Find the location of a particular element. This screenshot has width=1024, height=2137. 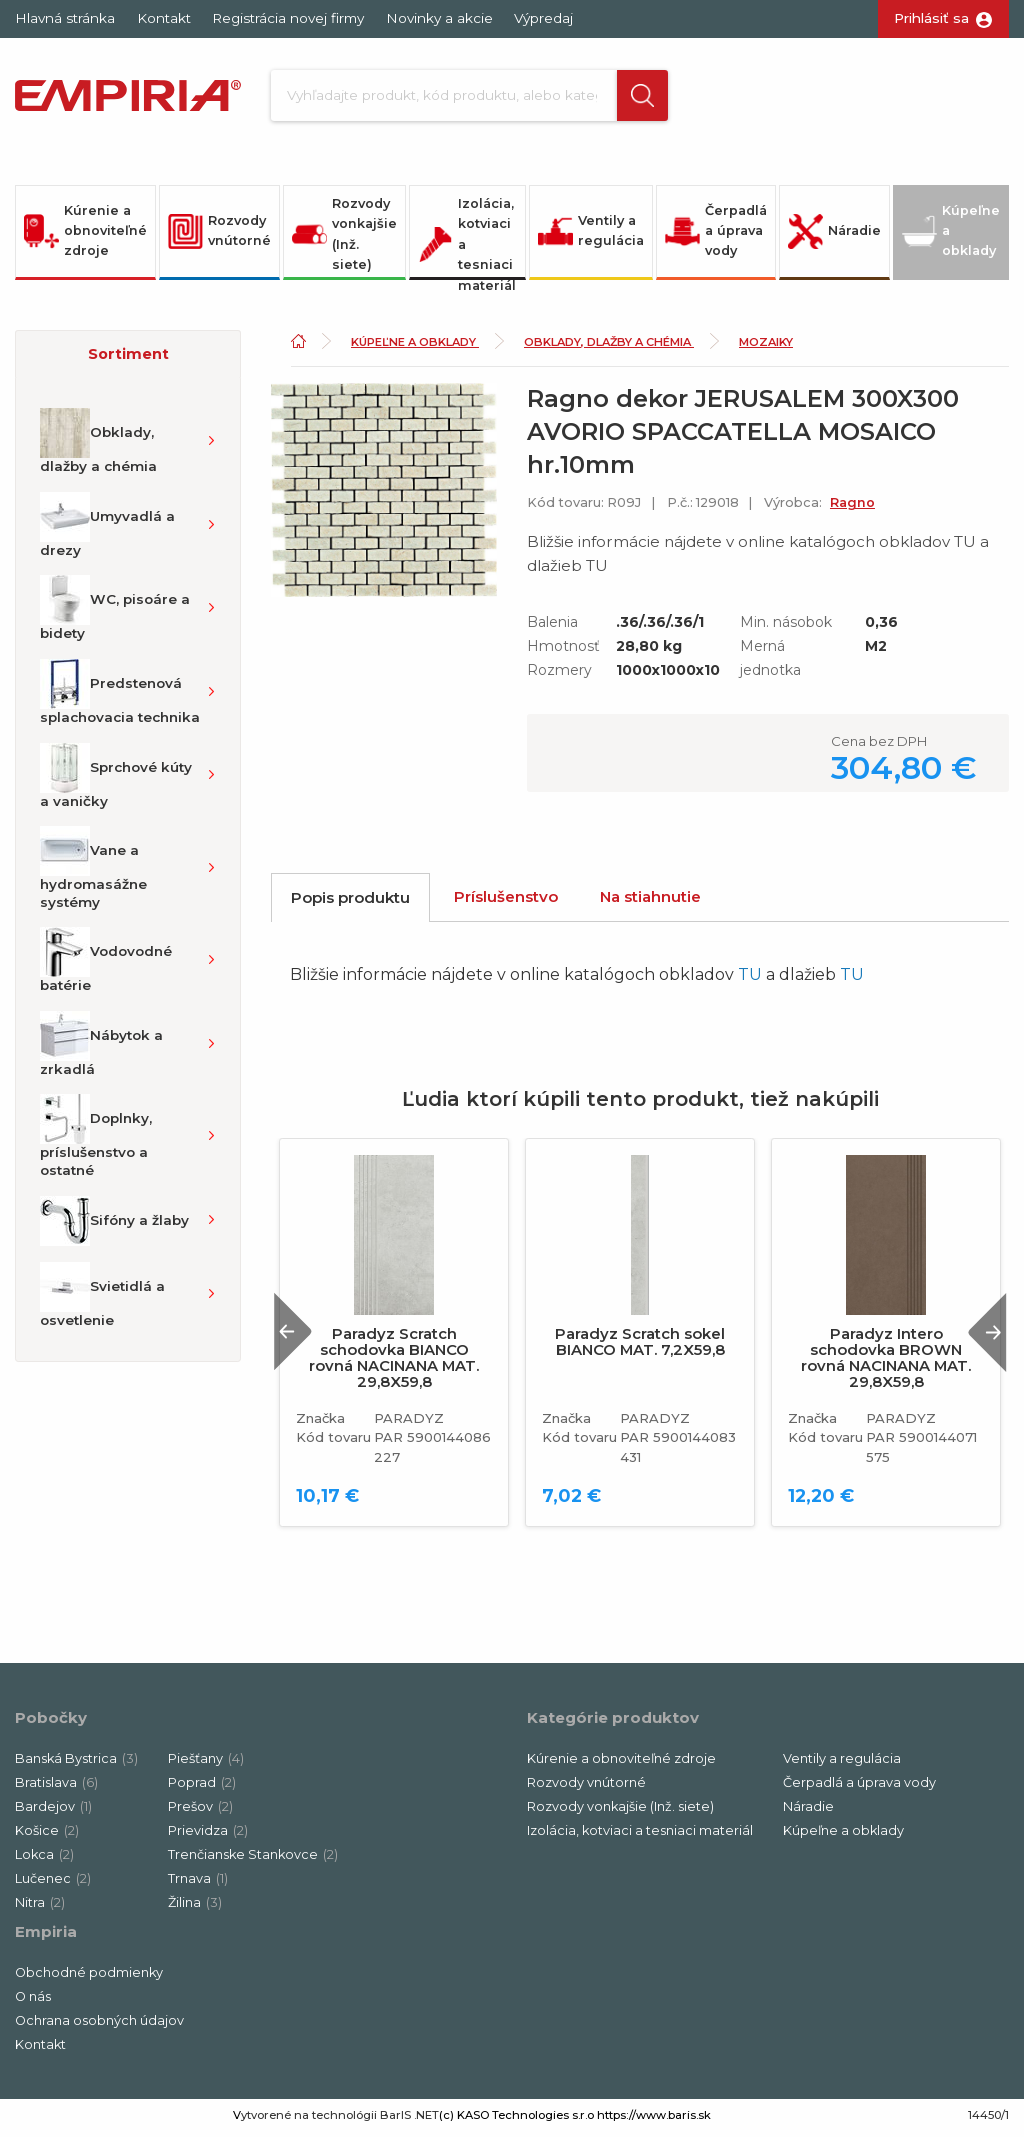

Piešťany is located at coordinates (206, 1763).